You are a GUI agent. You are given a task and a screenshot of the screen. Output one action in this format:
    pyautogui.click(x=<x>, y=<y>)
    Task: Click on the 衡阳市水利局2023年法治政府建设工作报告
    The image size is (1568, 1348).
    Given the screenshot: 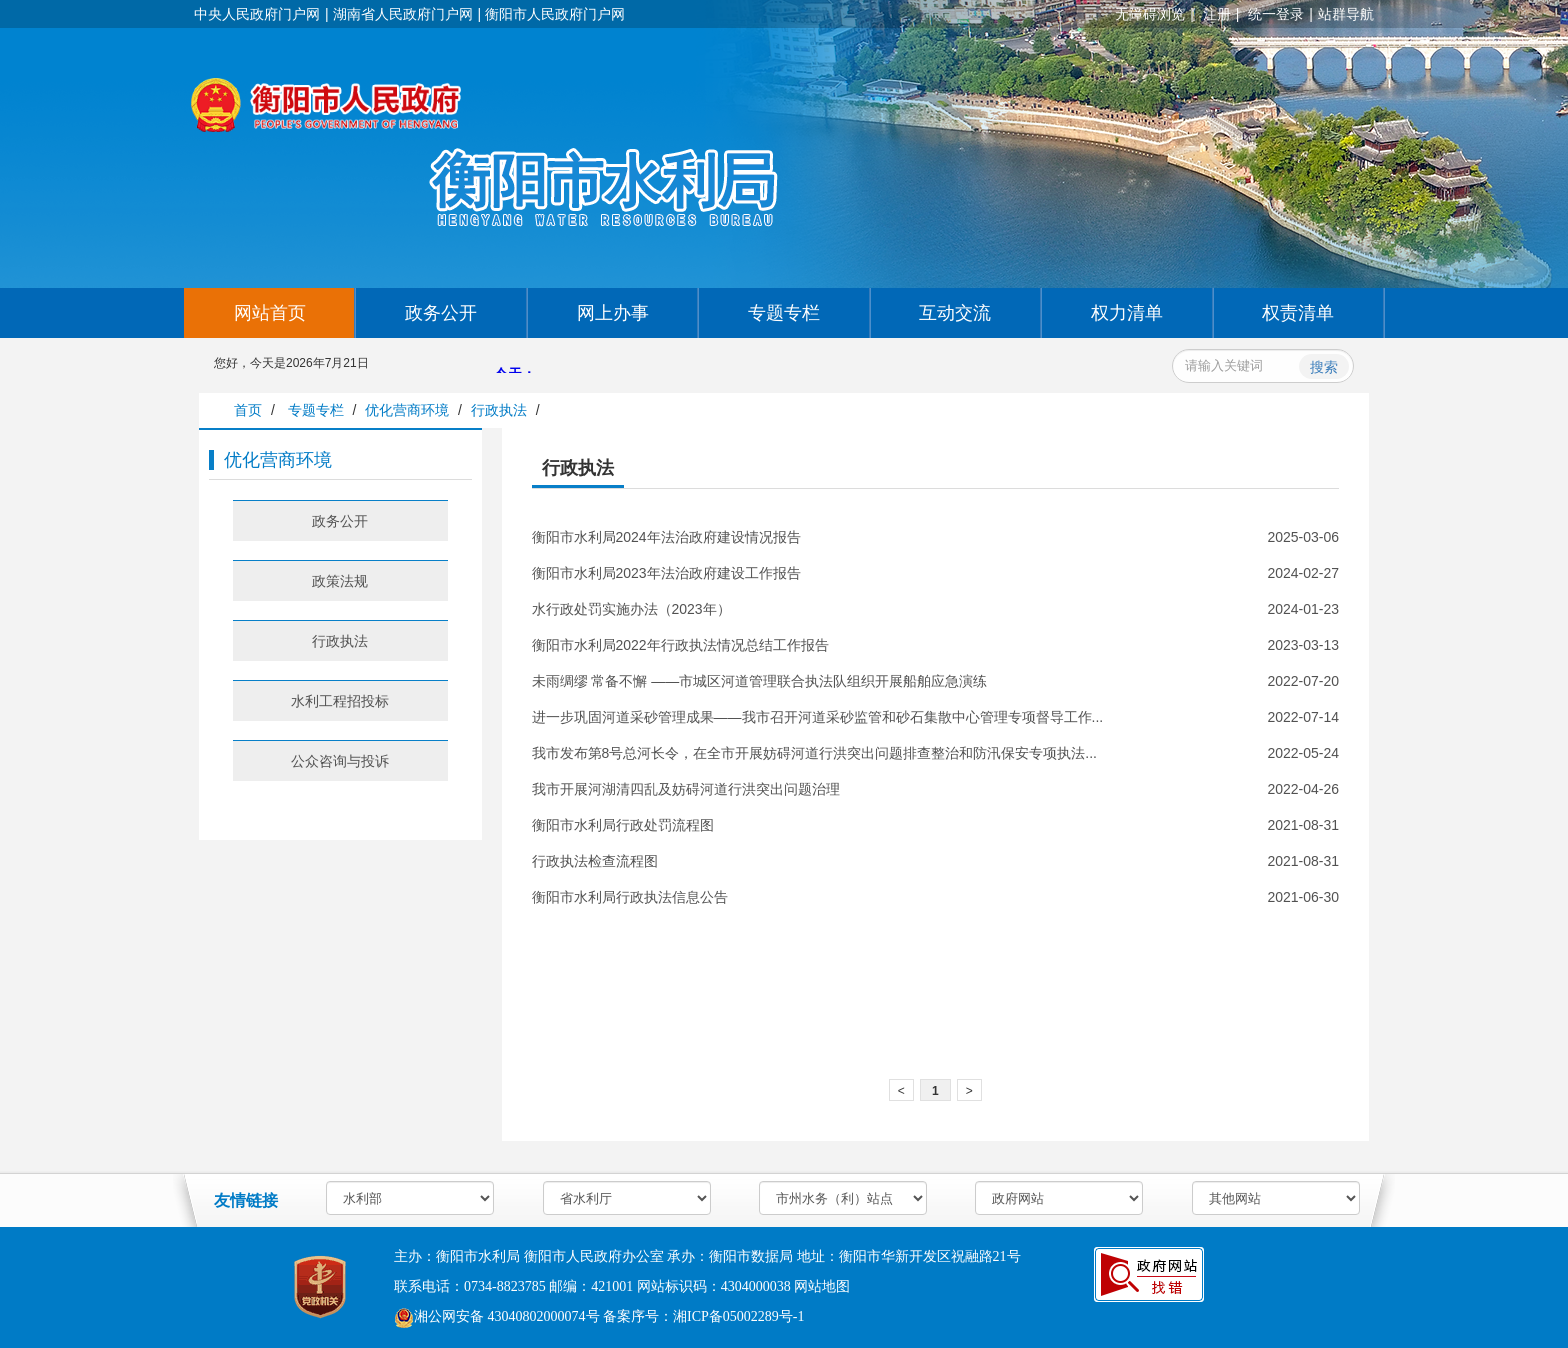 What is the action you would take?
    pyautogui.click(x=666, y=573)
    